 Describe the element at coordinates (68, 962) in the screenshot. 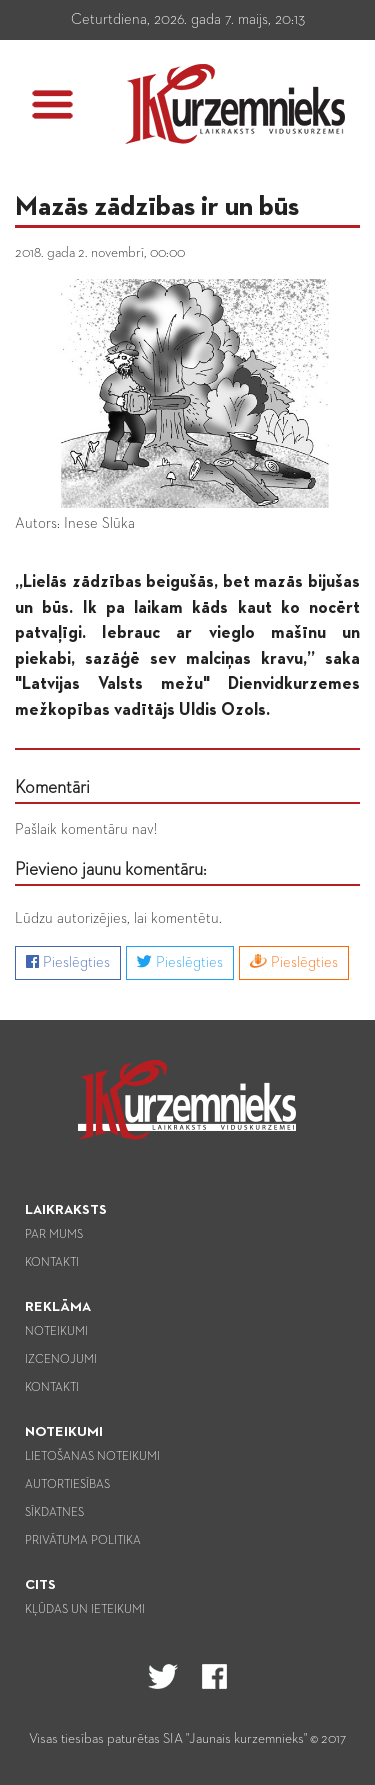

I see `Pieslēgties` at that location.